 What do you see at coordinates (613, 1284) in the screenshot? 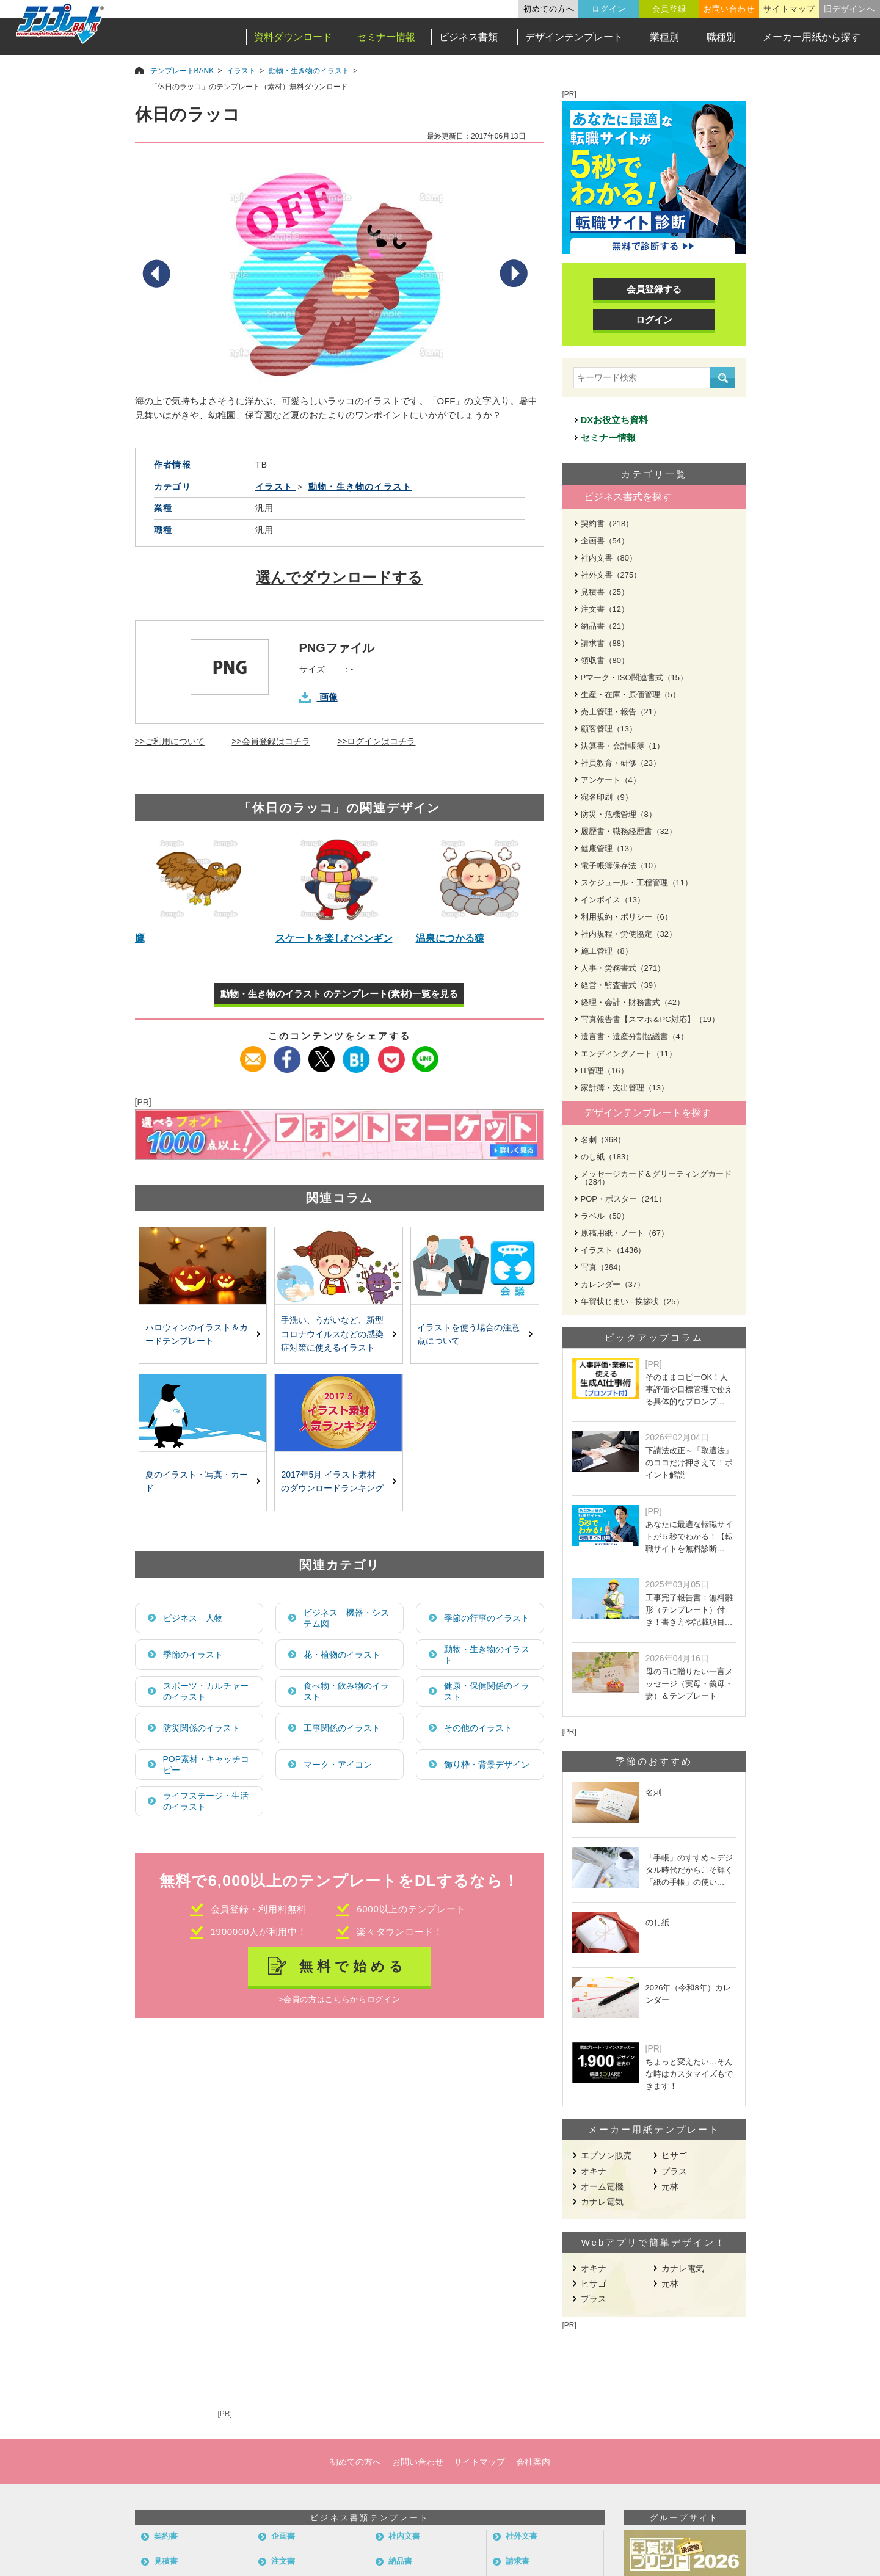
I see `カレンダー（37）` at bounding box center [613, 1284].